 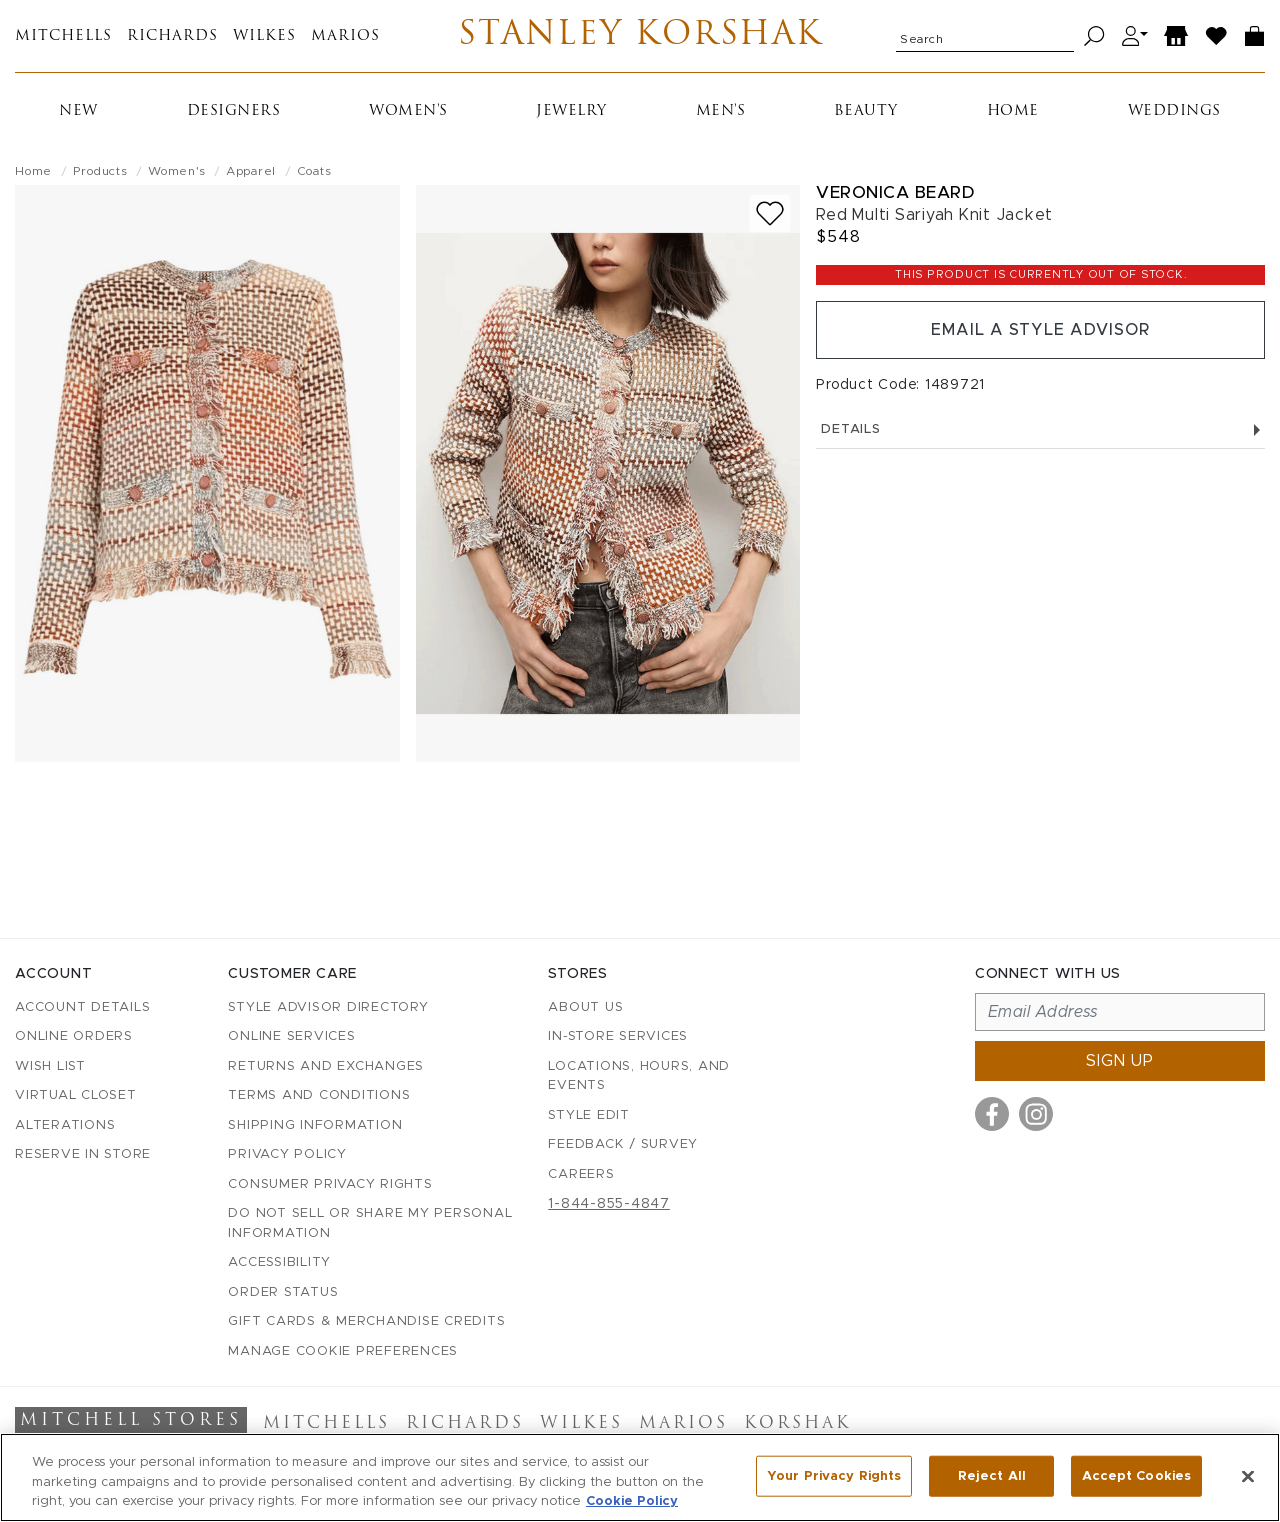 What do you see at coordinates (264, 36) in the screenshot?
I see `Wilkes` at bounding box center [264, 36].